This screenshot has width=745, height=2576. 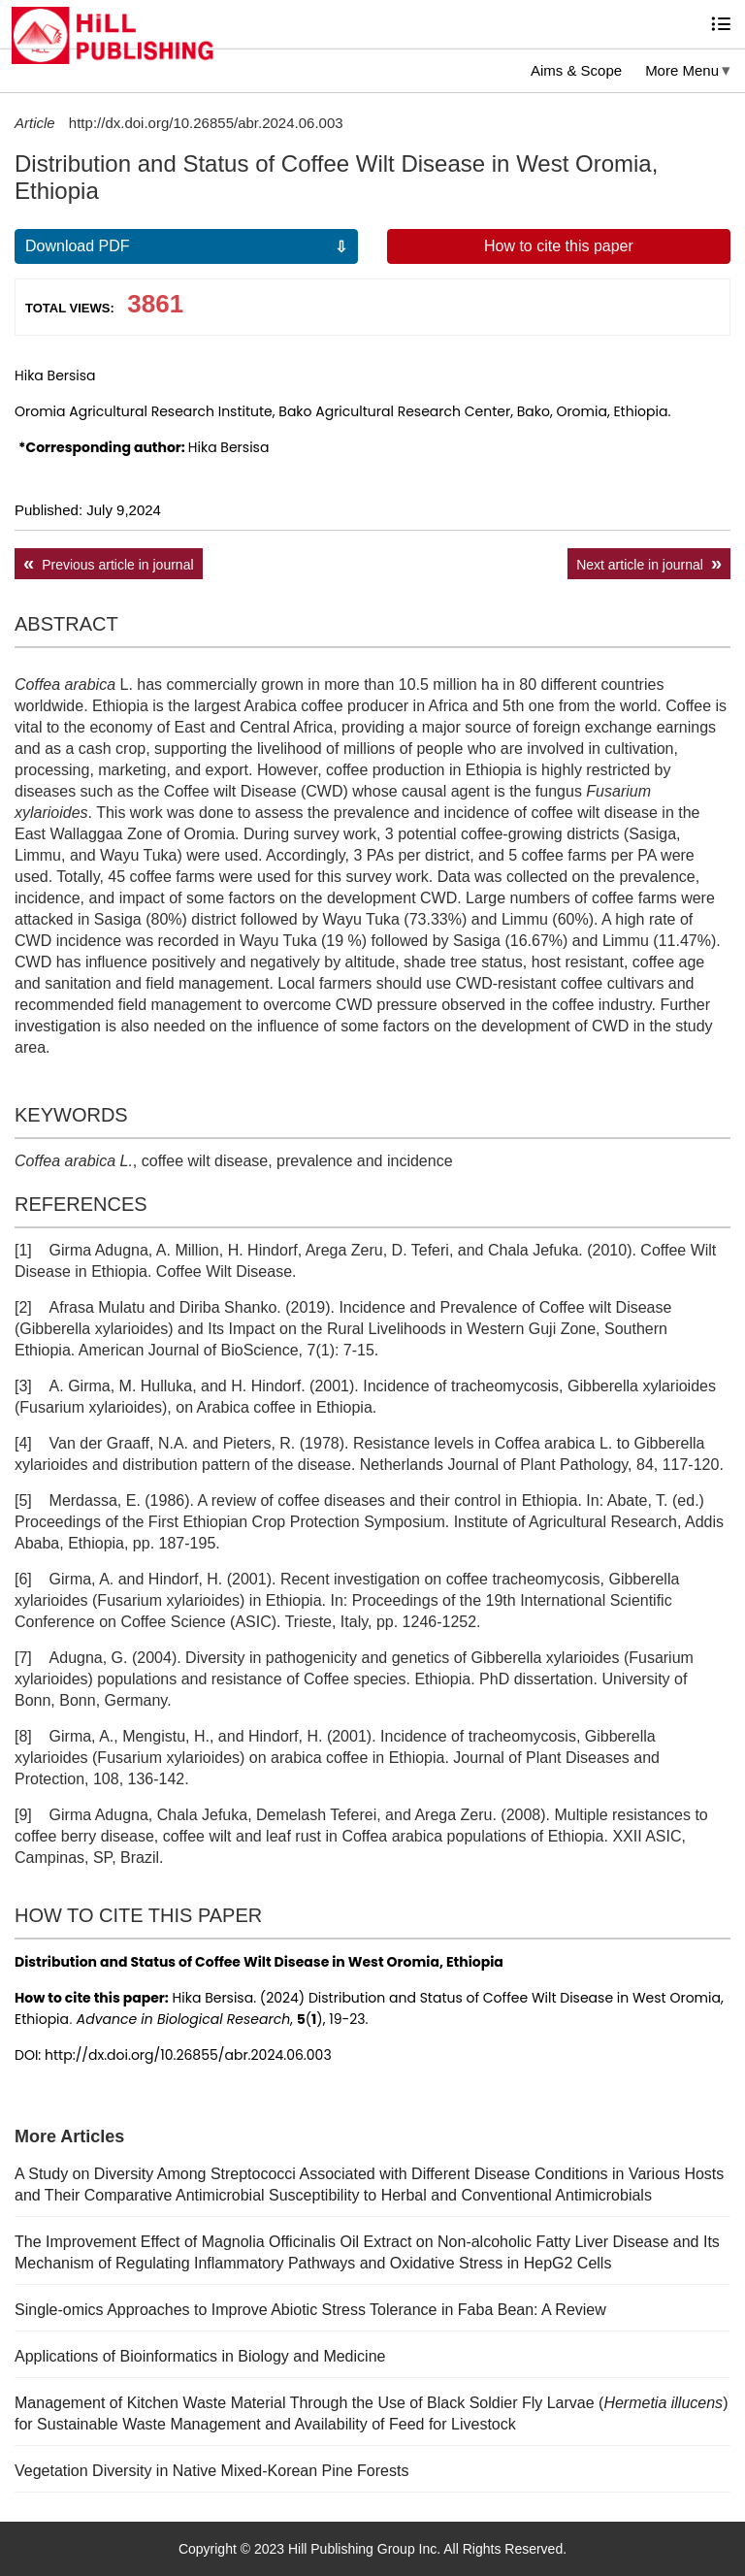 I want to click on Download PDF, so click(x=77, y=246).